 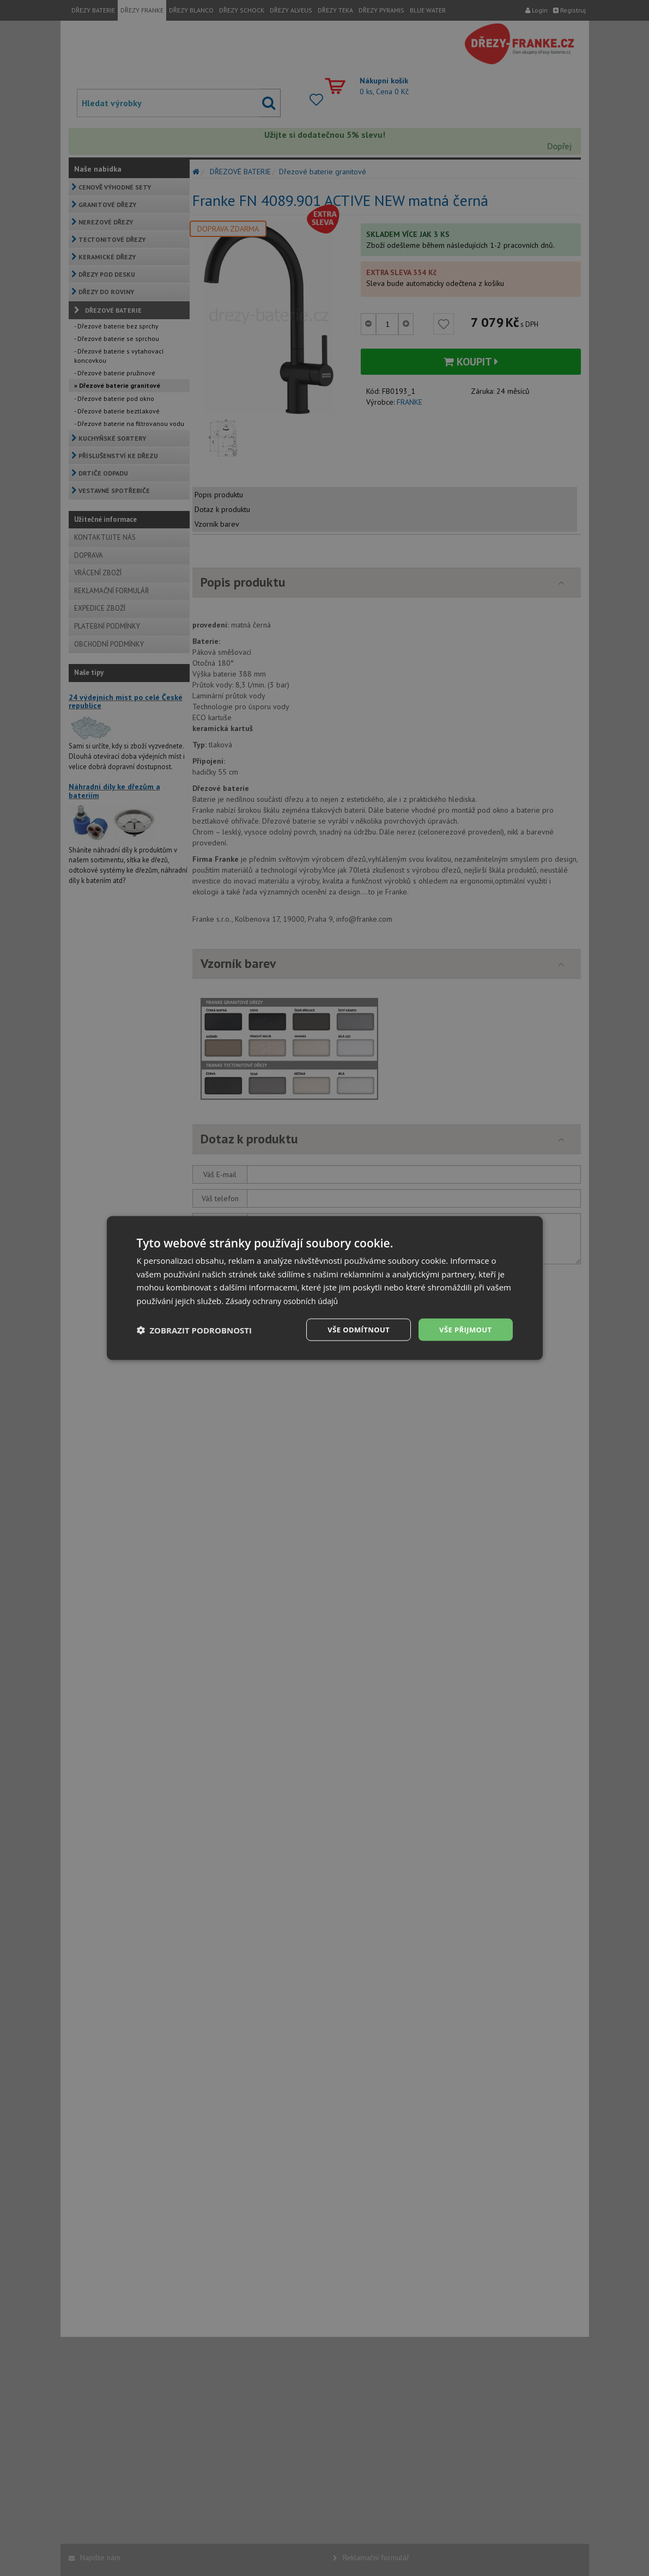 What do you see at coordinates (352, 1329) in the screenshot?
I see `Vše odmítnout [button]` at bounding box center [352, 1329].